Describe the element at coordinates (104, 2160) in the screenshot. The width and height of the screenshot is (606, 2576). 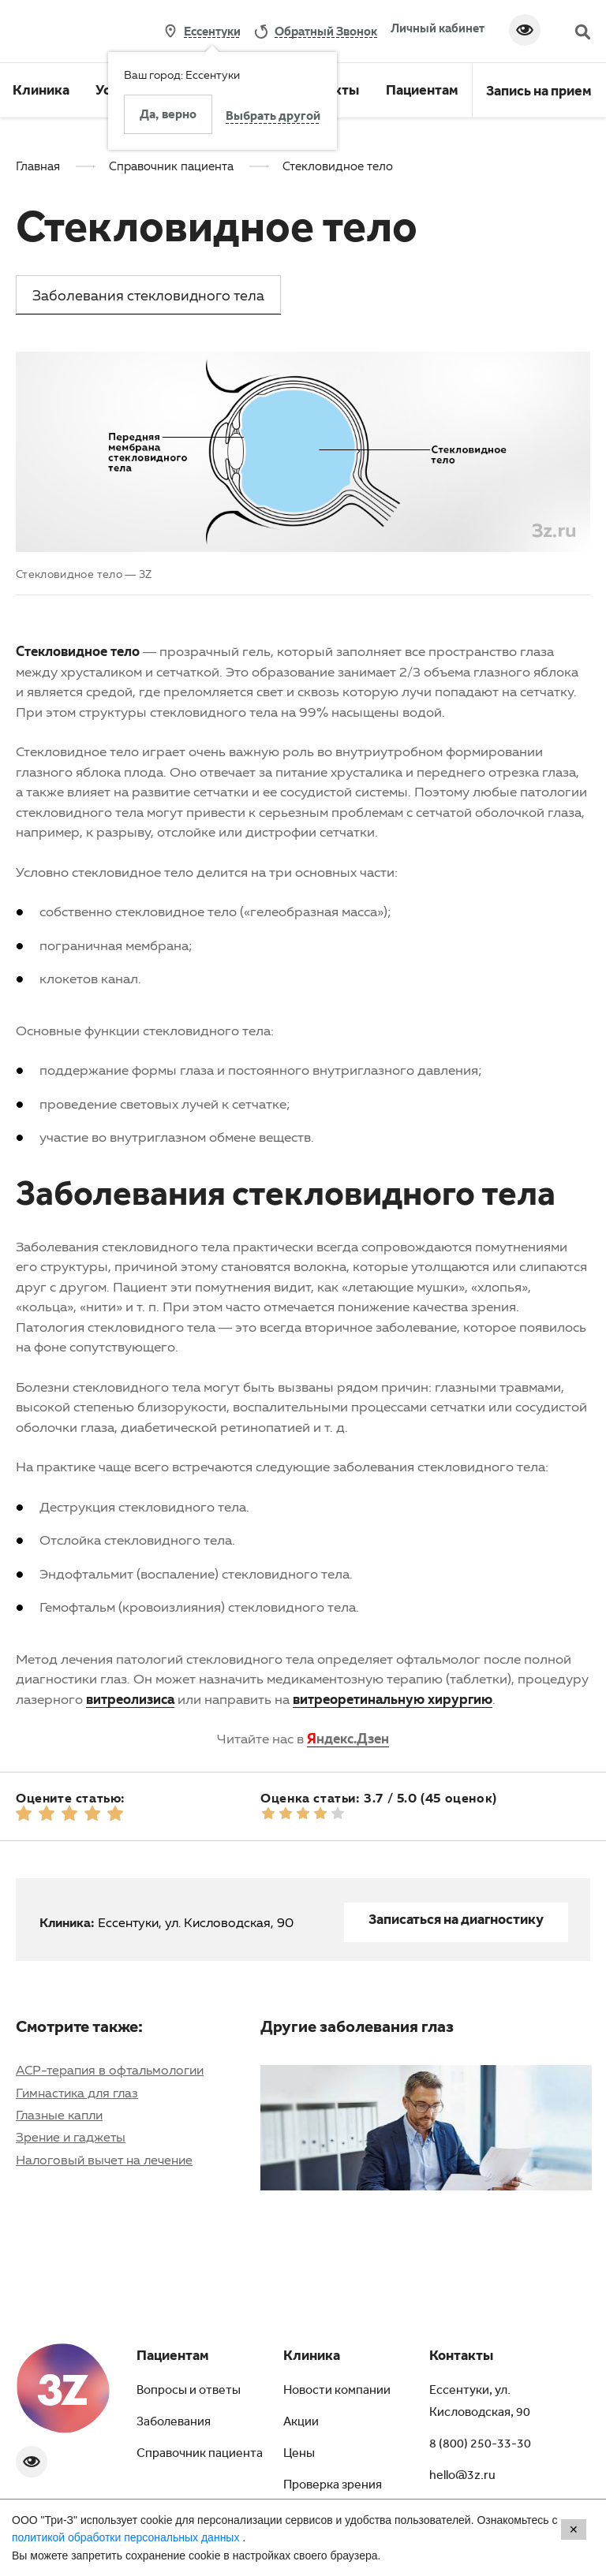
I see `Налоговый вычет на лечение` at that location.